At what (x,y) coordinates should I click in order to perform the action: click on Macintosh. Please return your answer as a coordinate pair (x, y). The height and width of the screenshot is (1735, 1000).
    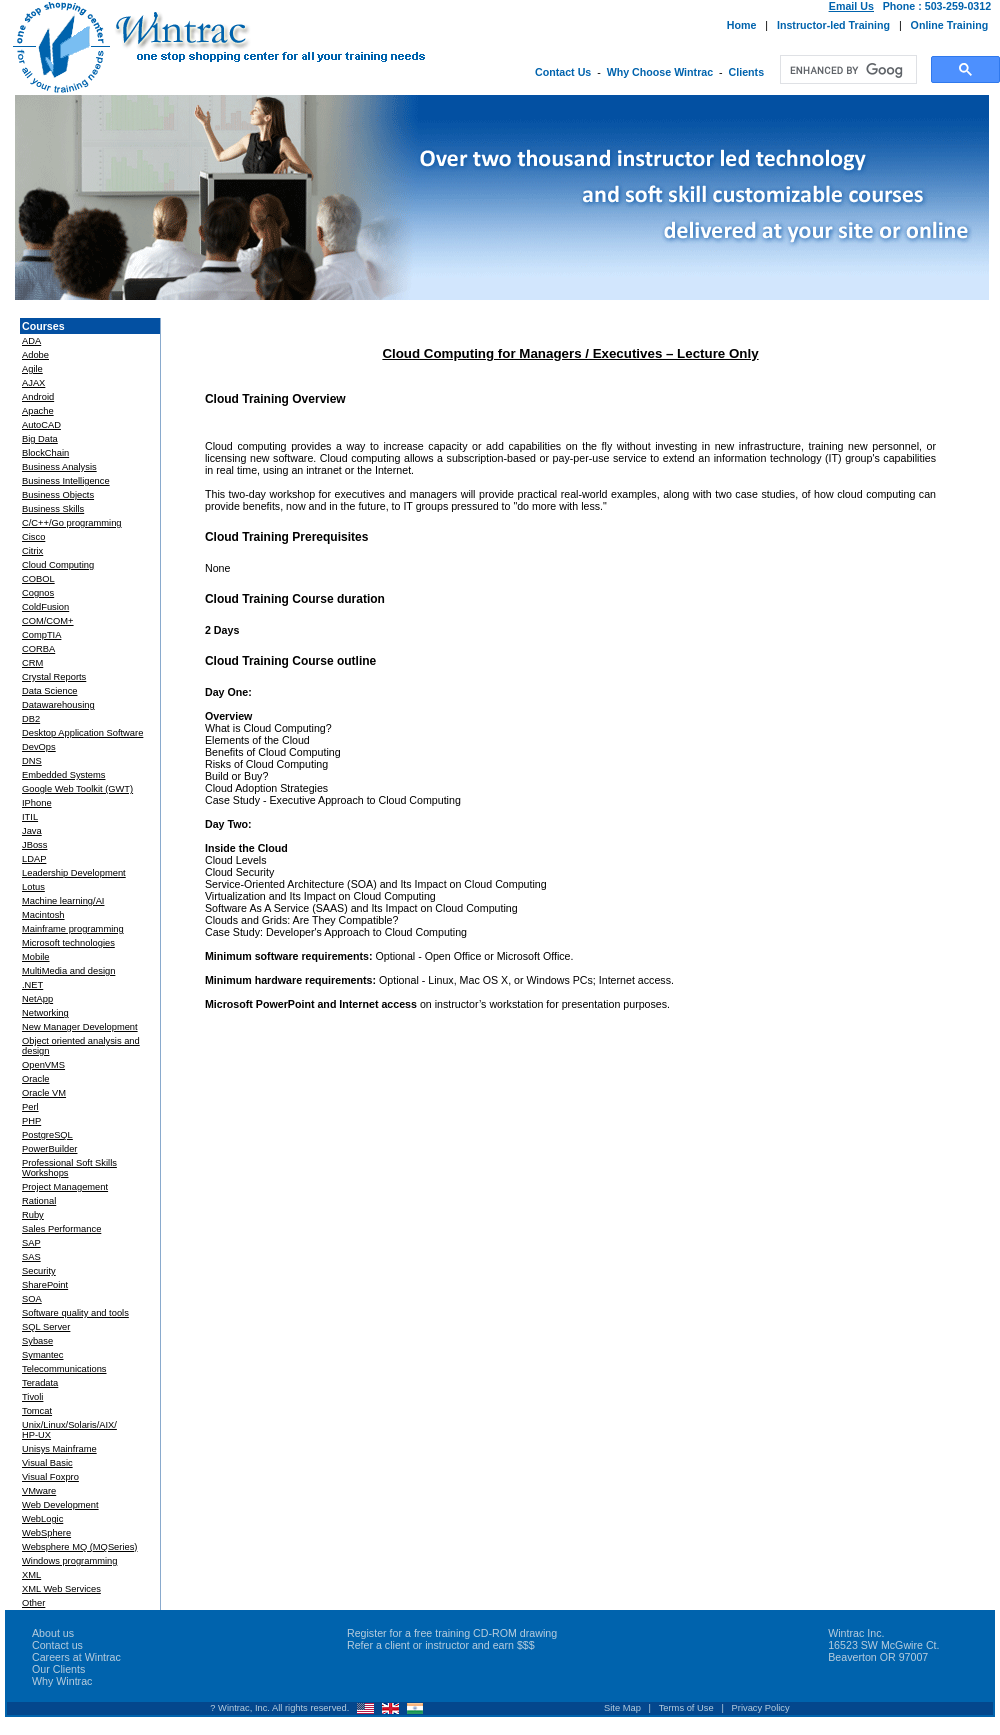
    Looking at the image, I should click on (43, 915).